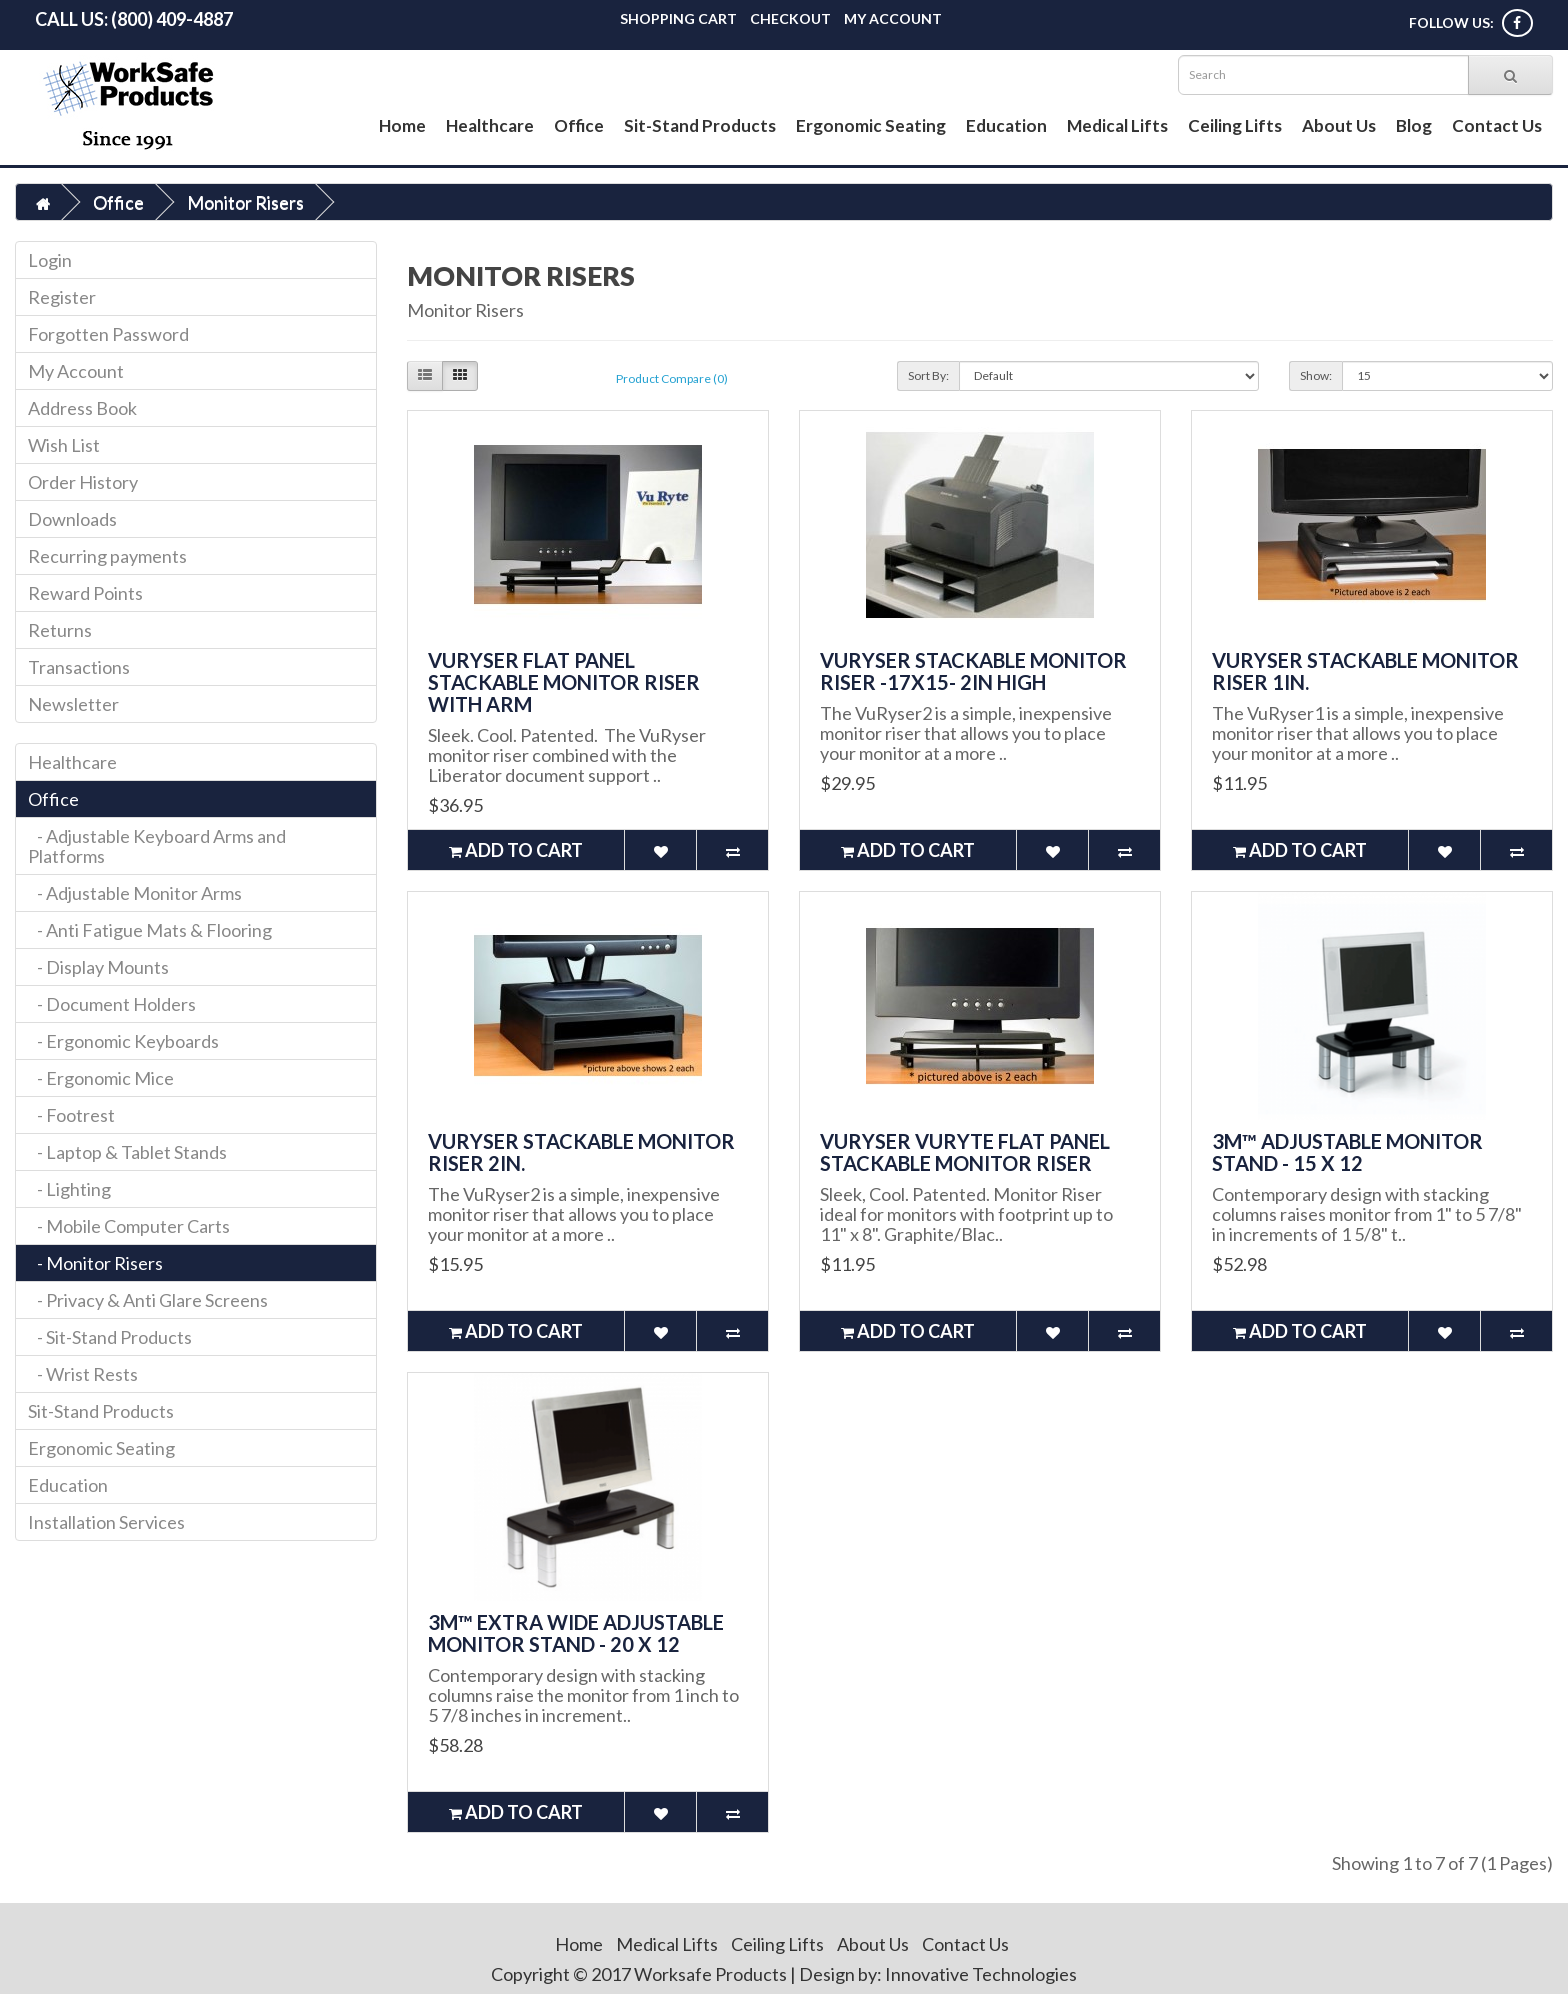 This screenshot has width=1568, height=1994. What do you see at coordinates (581, 1152) in the screenshot?
I see `VuRyser Stackable Monitor Riser 2in.` at bounding box center [581, 1152].